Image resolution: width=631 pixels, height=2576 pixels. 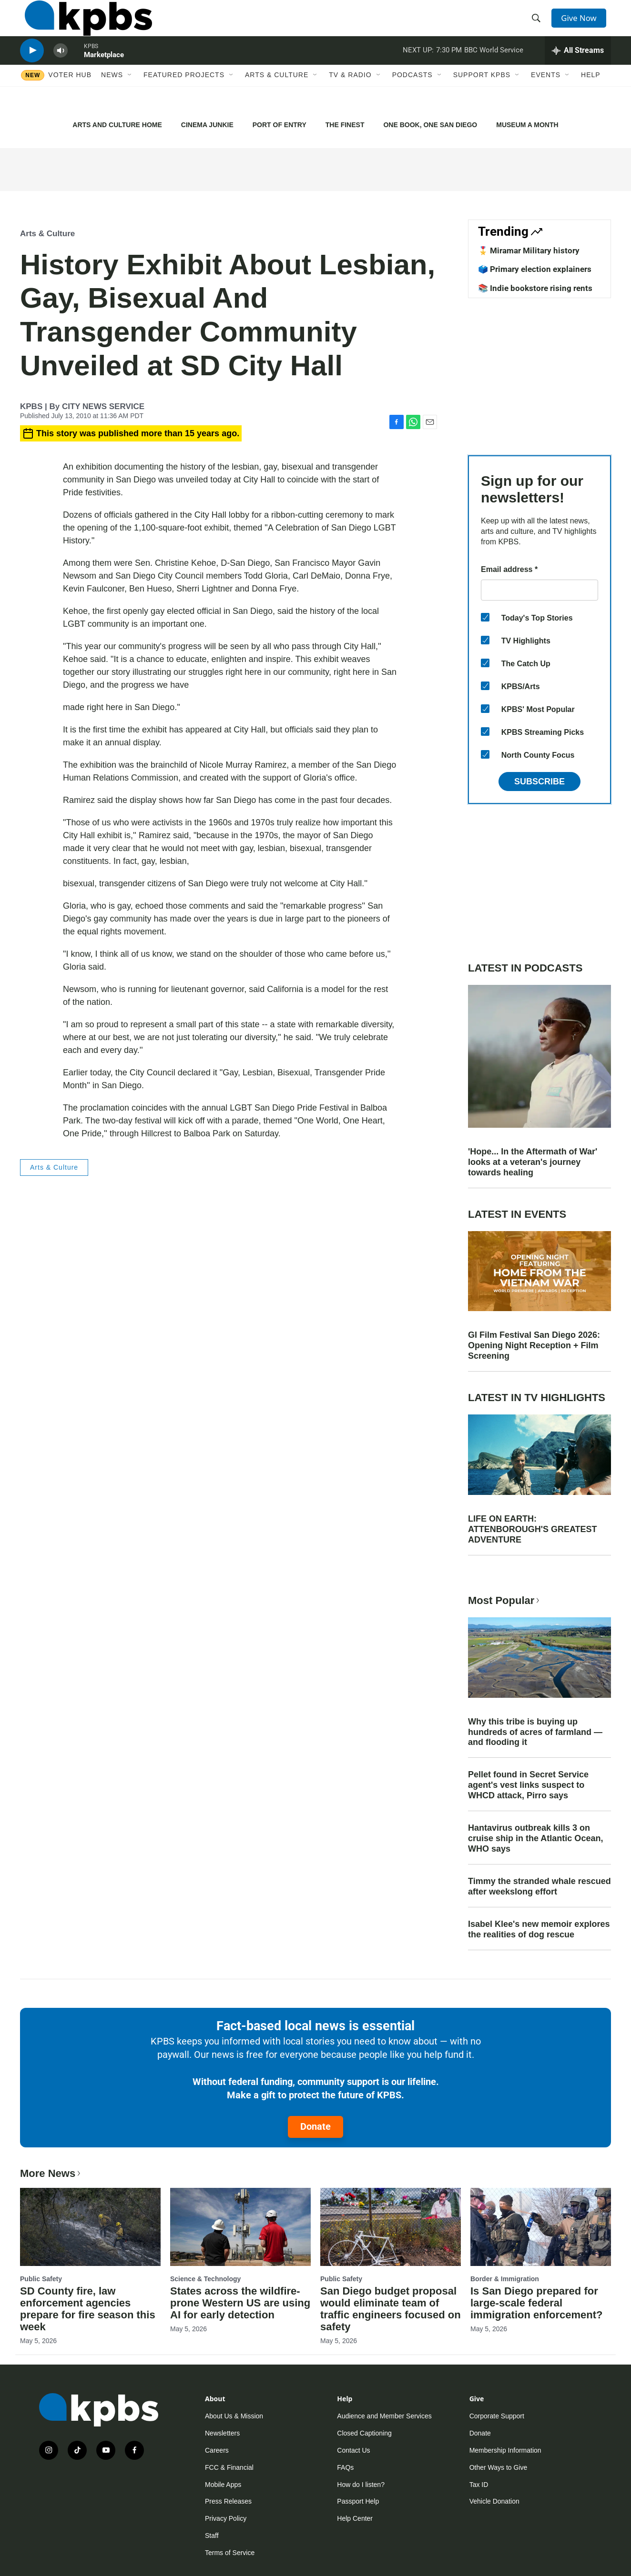 What do you see at coordinates (41, 2279) in the screenshot?
I see `Public Safety` at bounding box center [41, 2279].